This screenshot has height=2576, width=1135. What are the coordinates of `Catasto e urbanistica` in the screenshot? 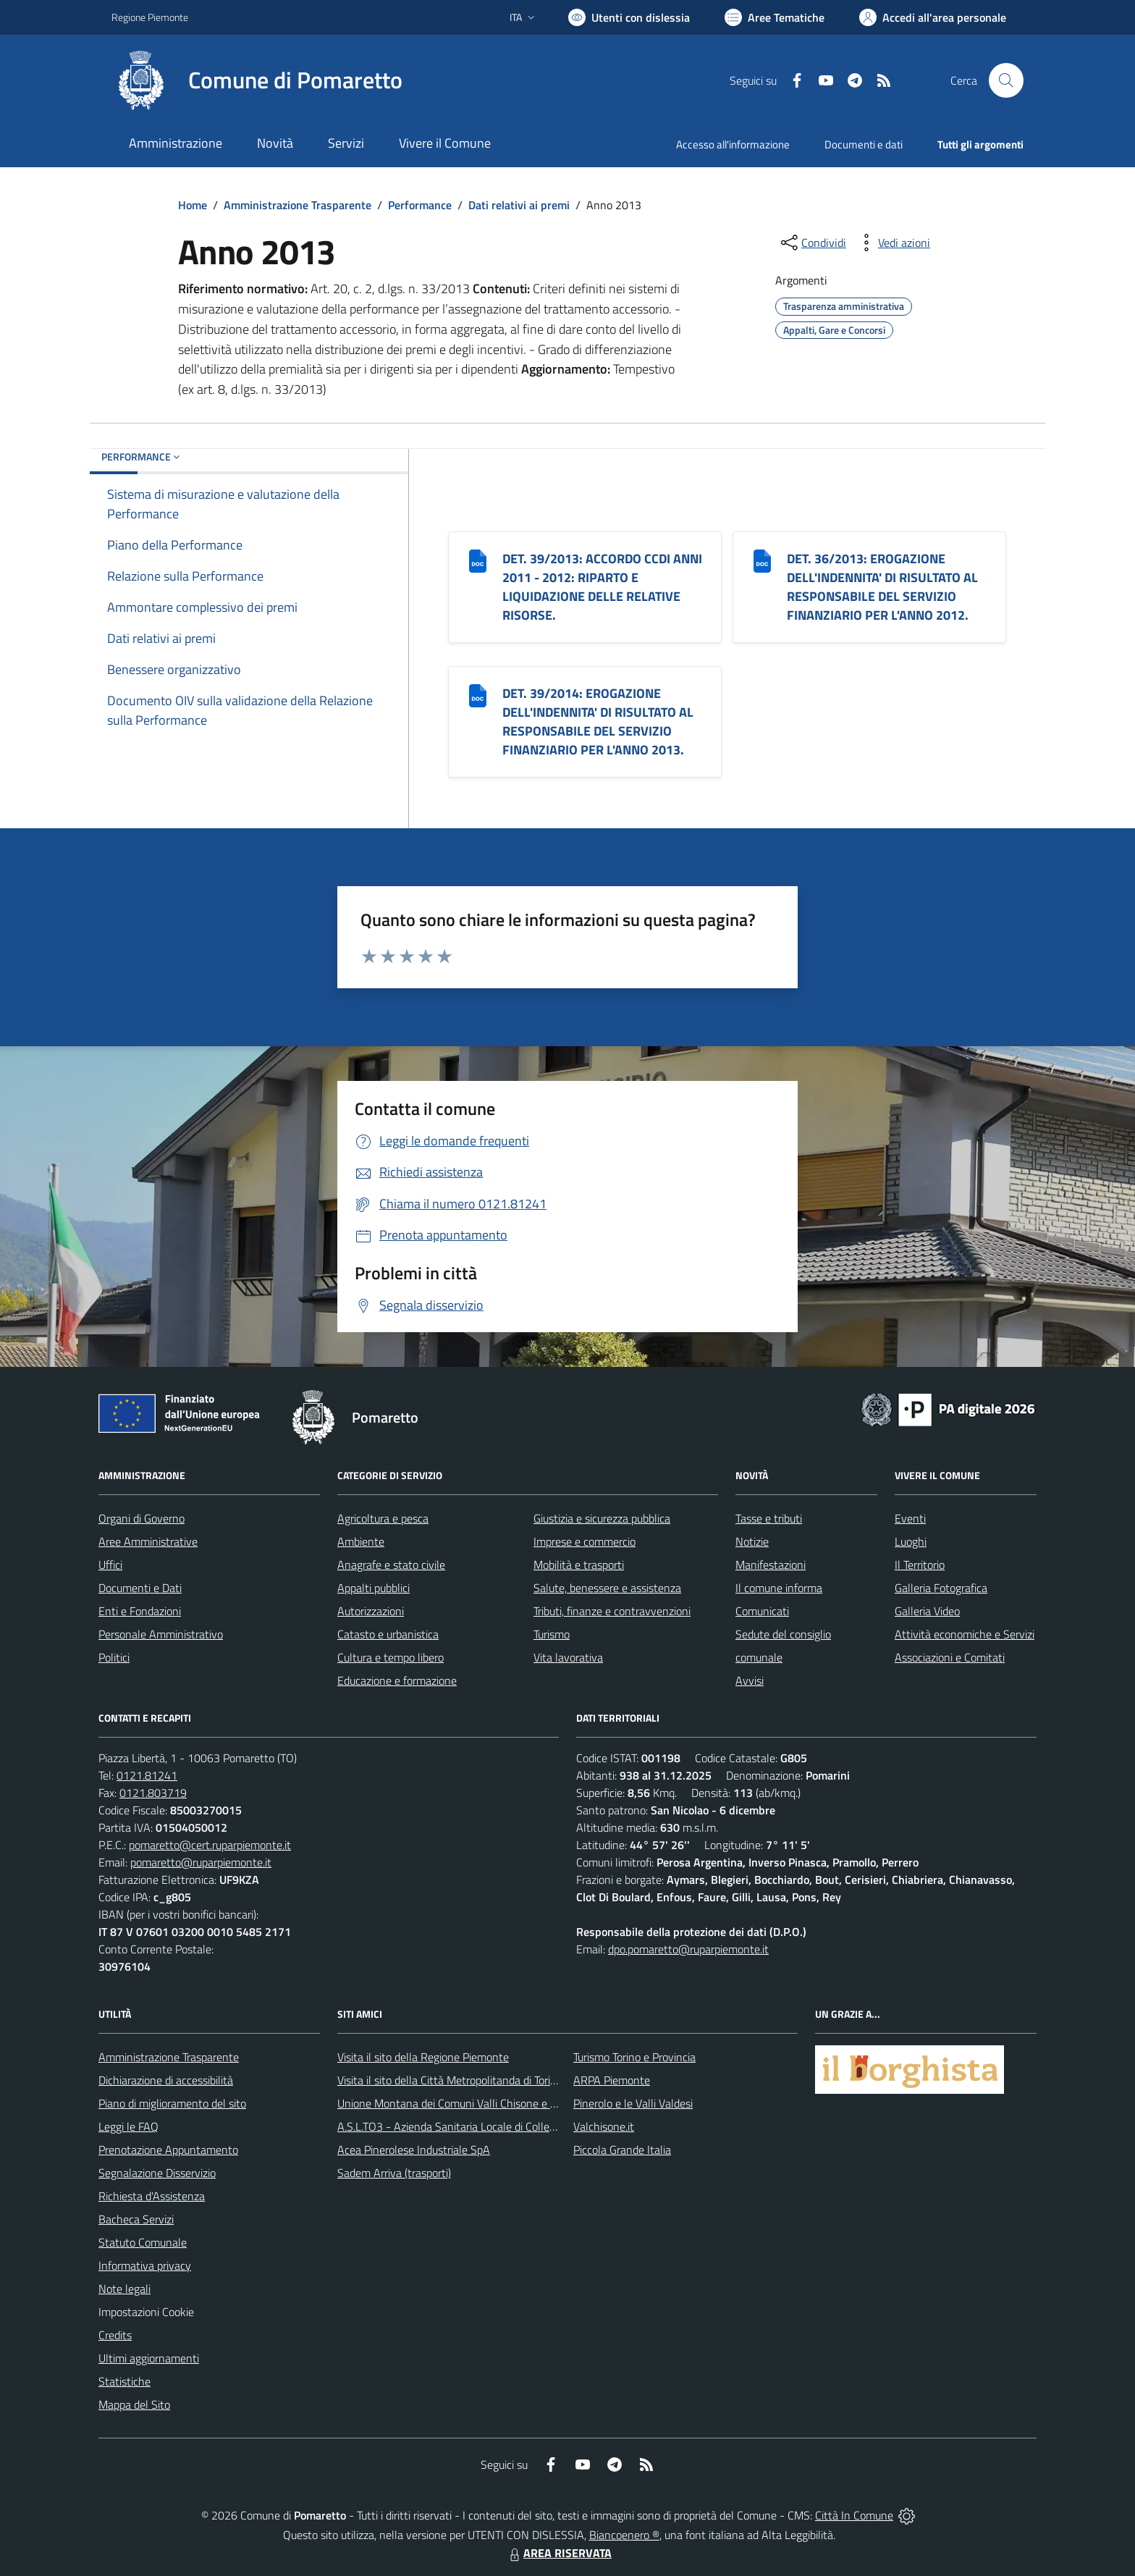 It's located at (388, 1634).